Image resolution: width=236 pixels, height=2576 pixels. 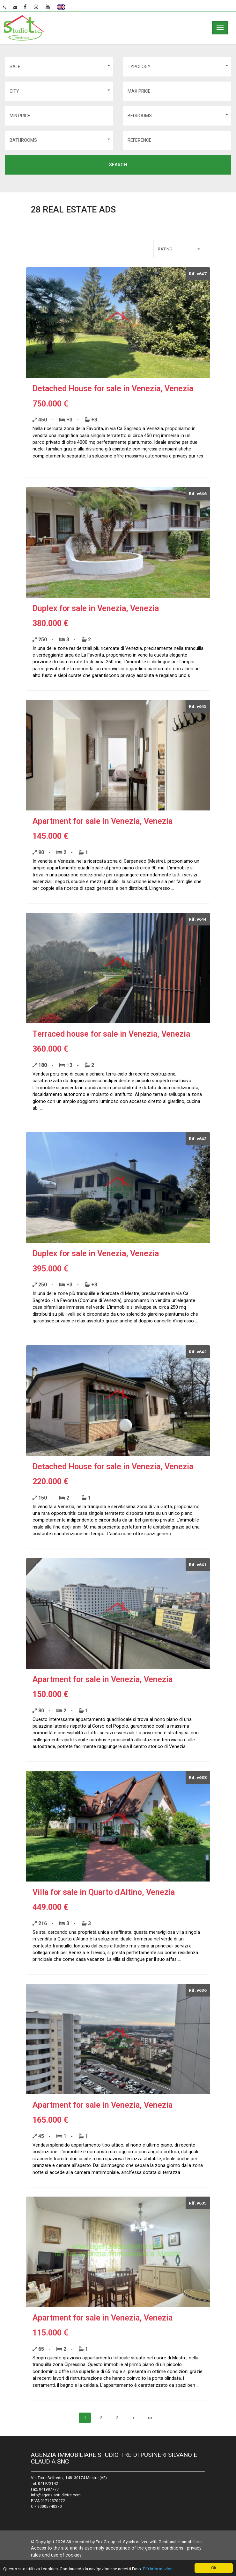 What do you see at coordinates (113, 388) in the screenshot?
I see `Detached House for sale in Venezia, Venezia` at bounding box center [113, 388].